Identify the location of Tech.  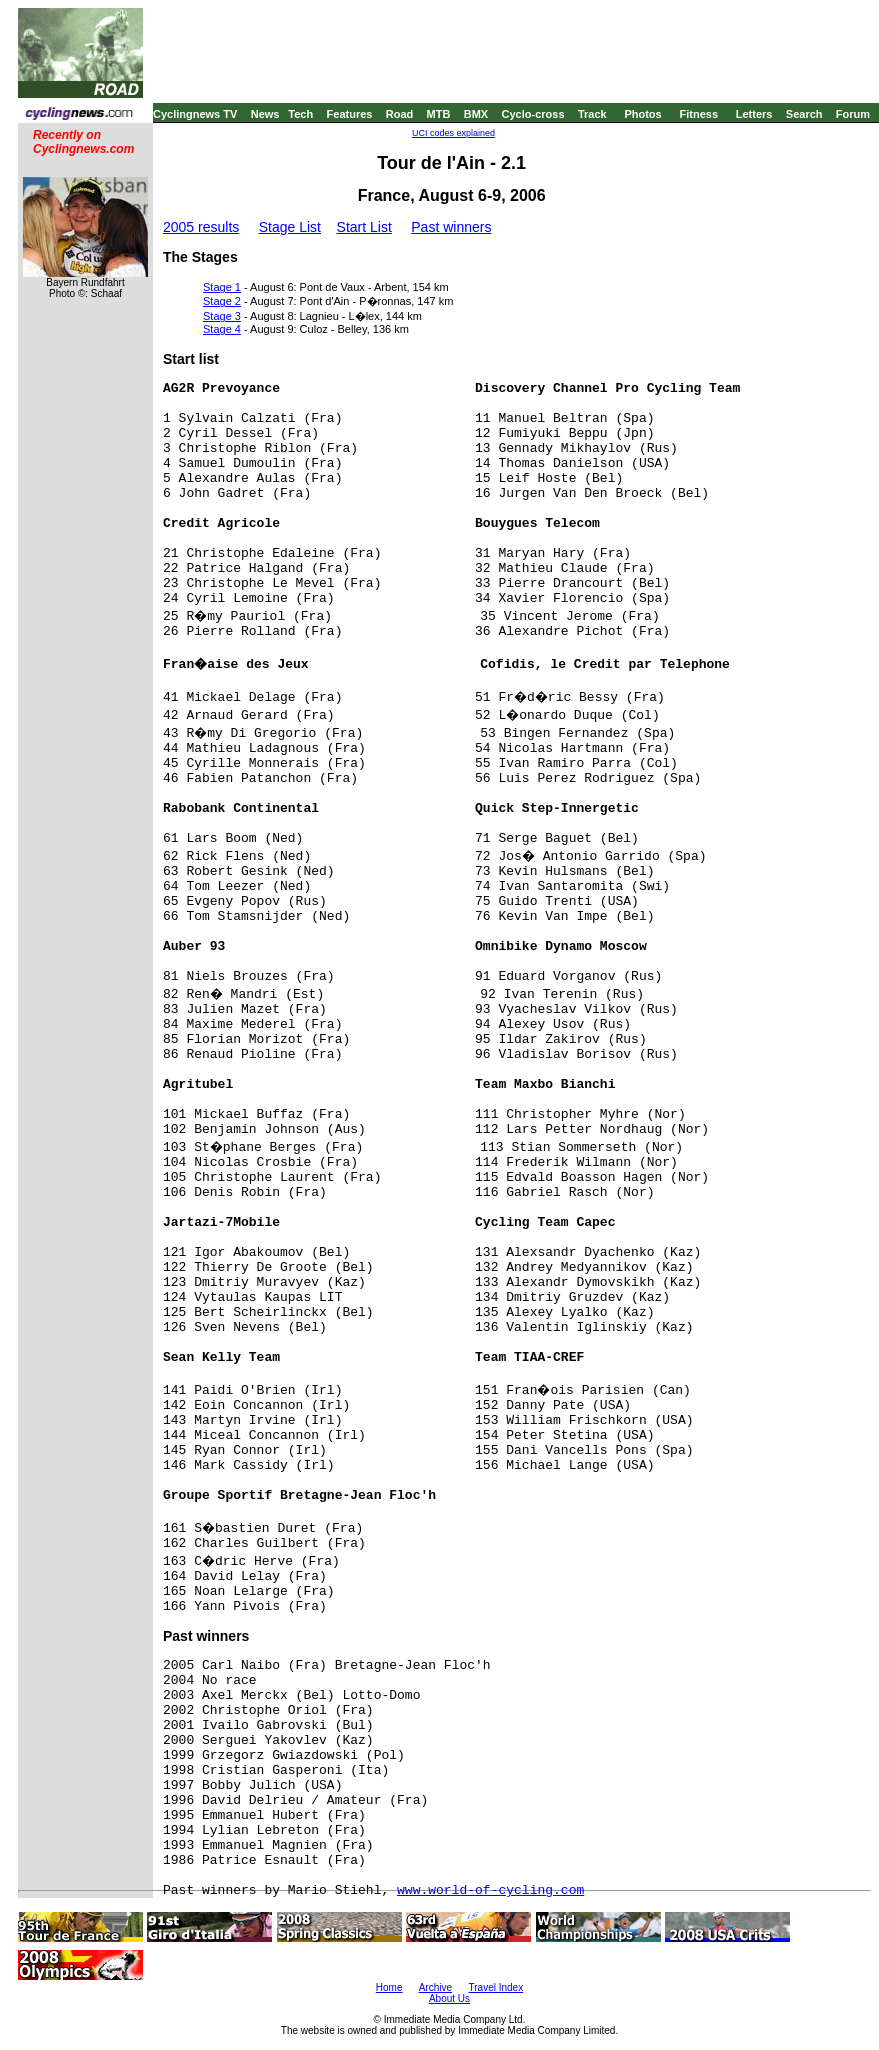
(300, 114).